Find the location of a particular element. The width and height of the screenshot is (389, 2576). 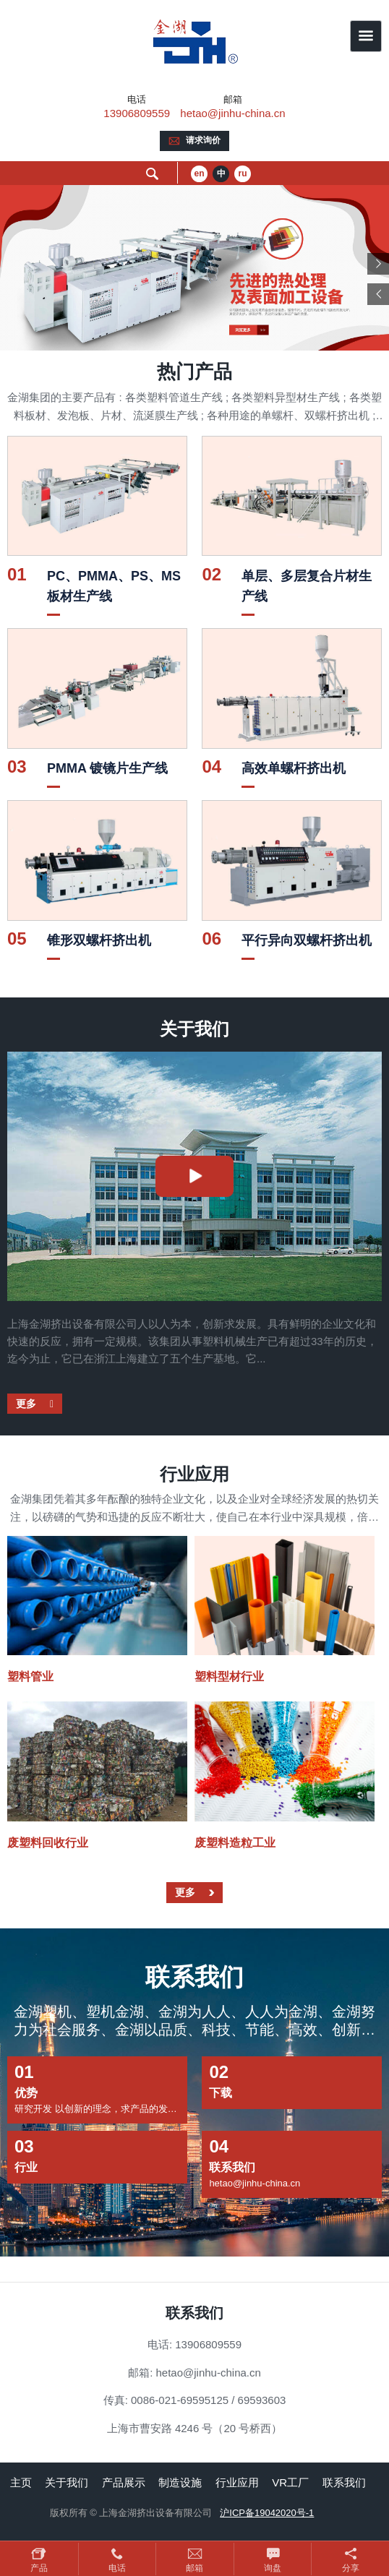

更多 is located at coordinates (27, 1403).